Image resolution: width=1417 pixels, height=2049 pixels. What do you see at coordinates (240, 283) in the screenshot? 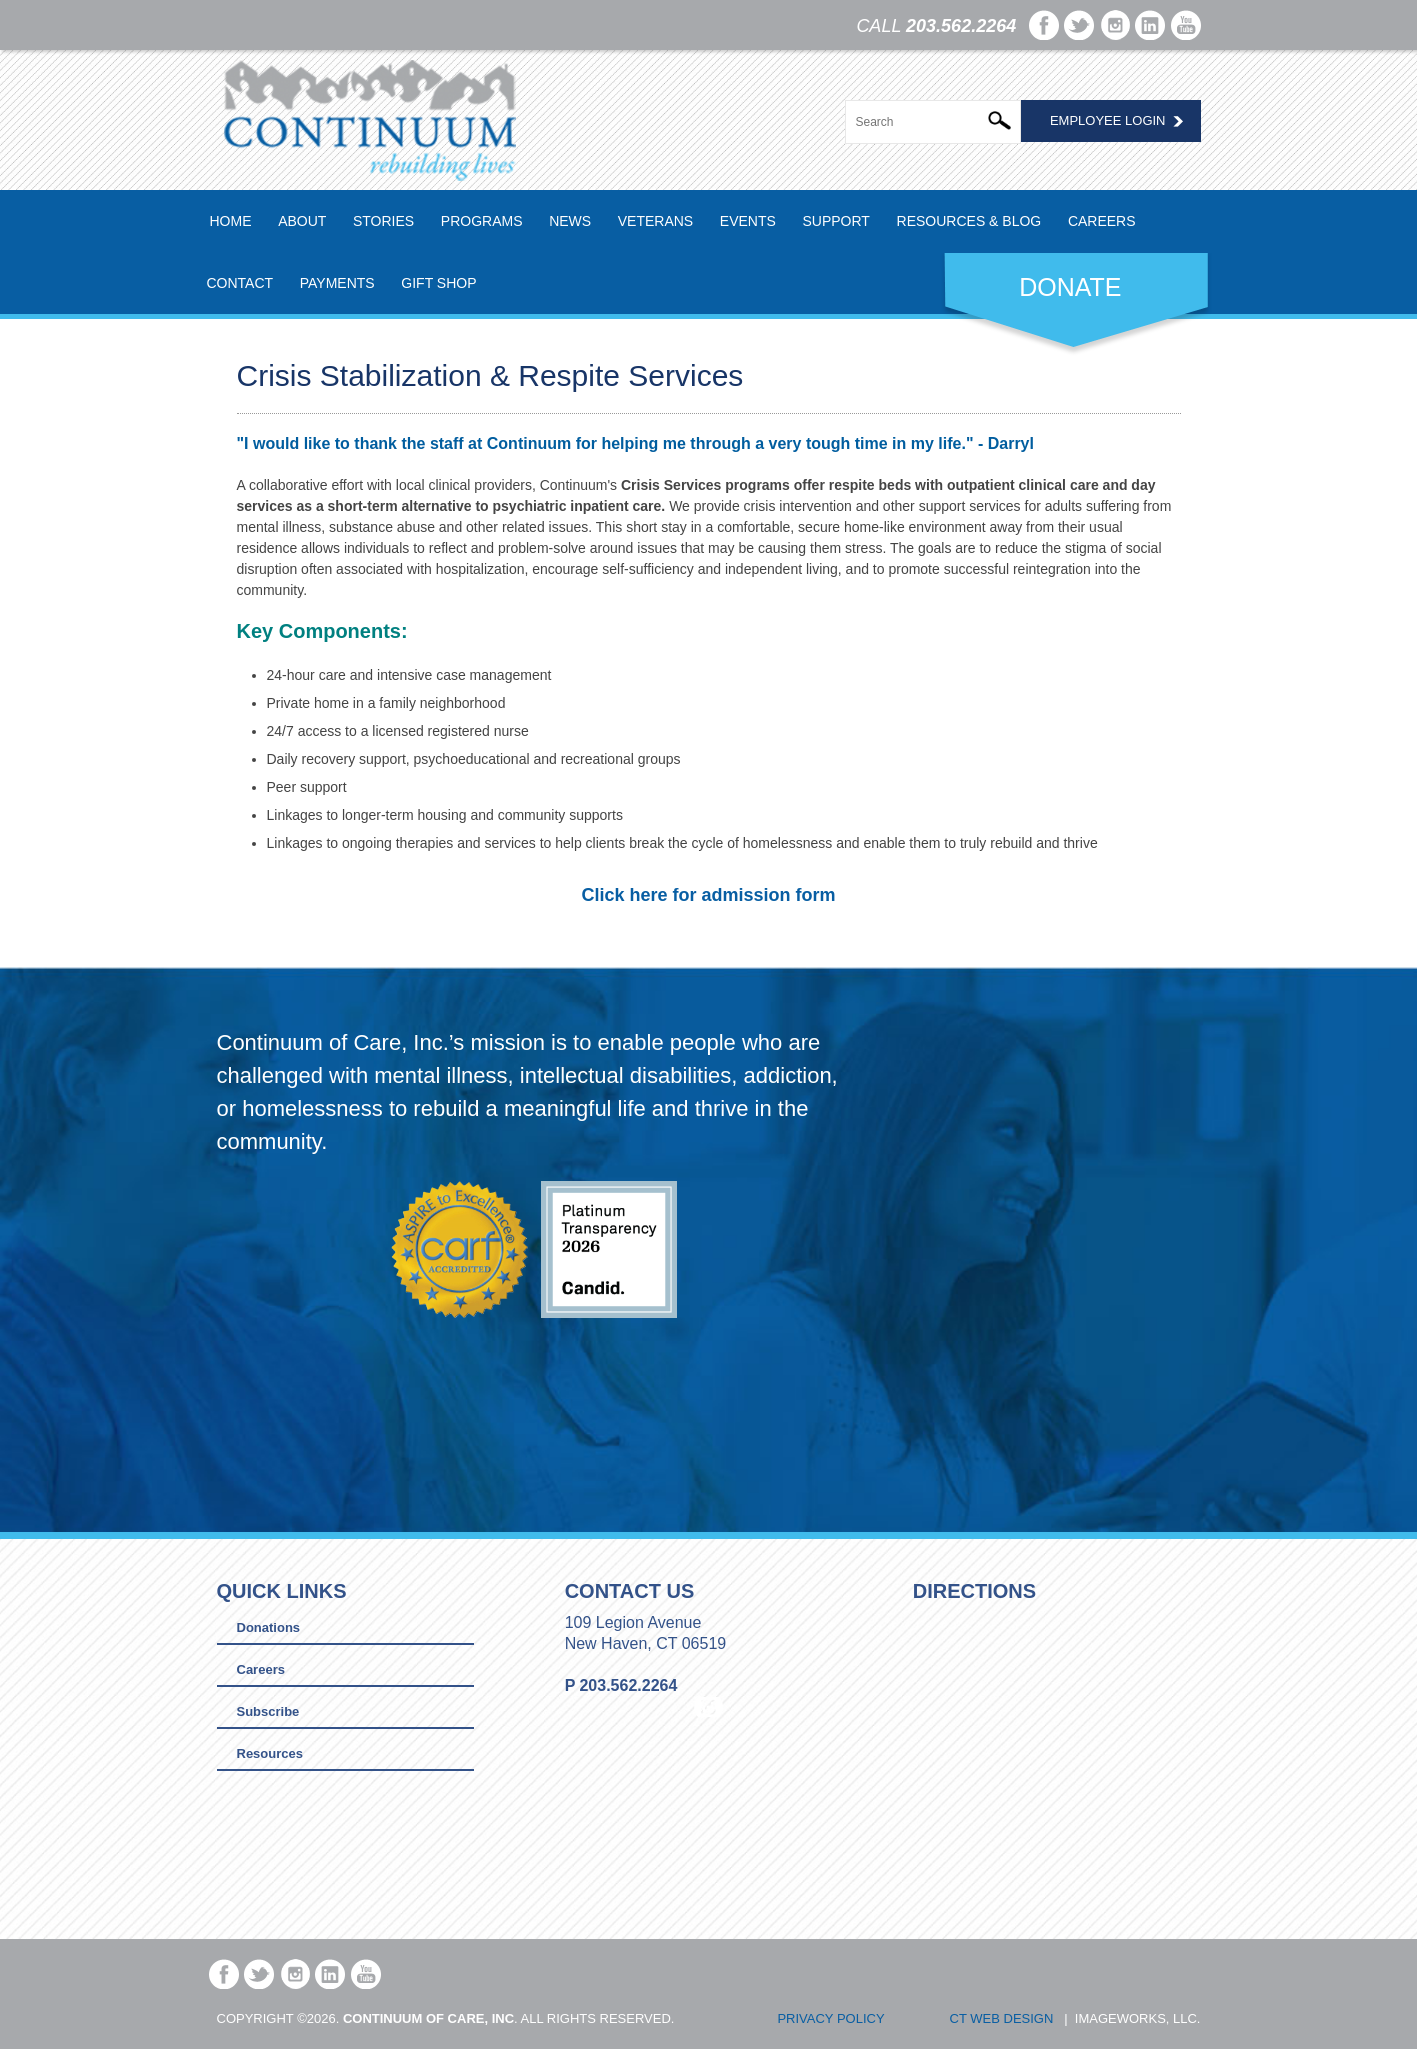
I see `Contact` at bounding box center [240, 283].